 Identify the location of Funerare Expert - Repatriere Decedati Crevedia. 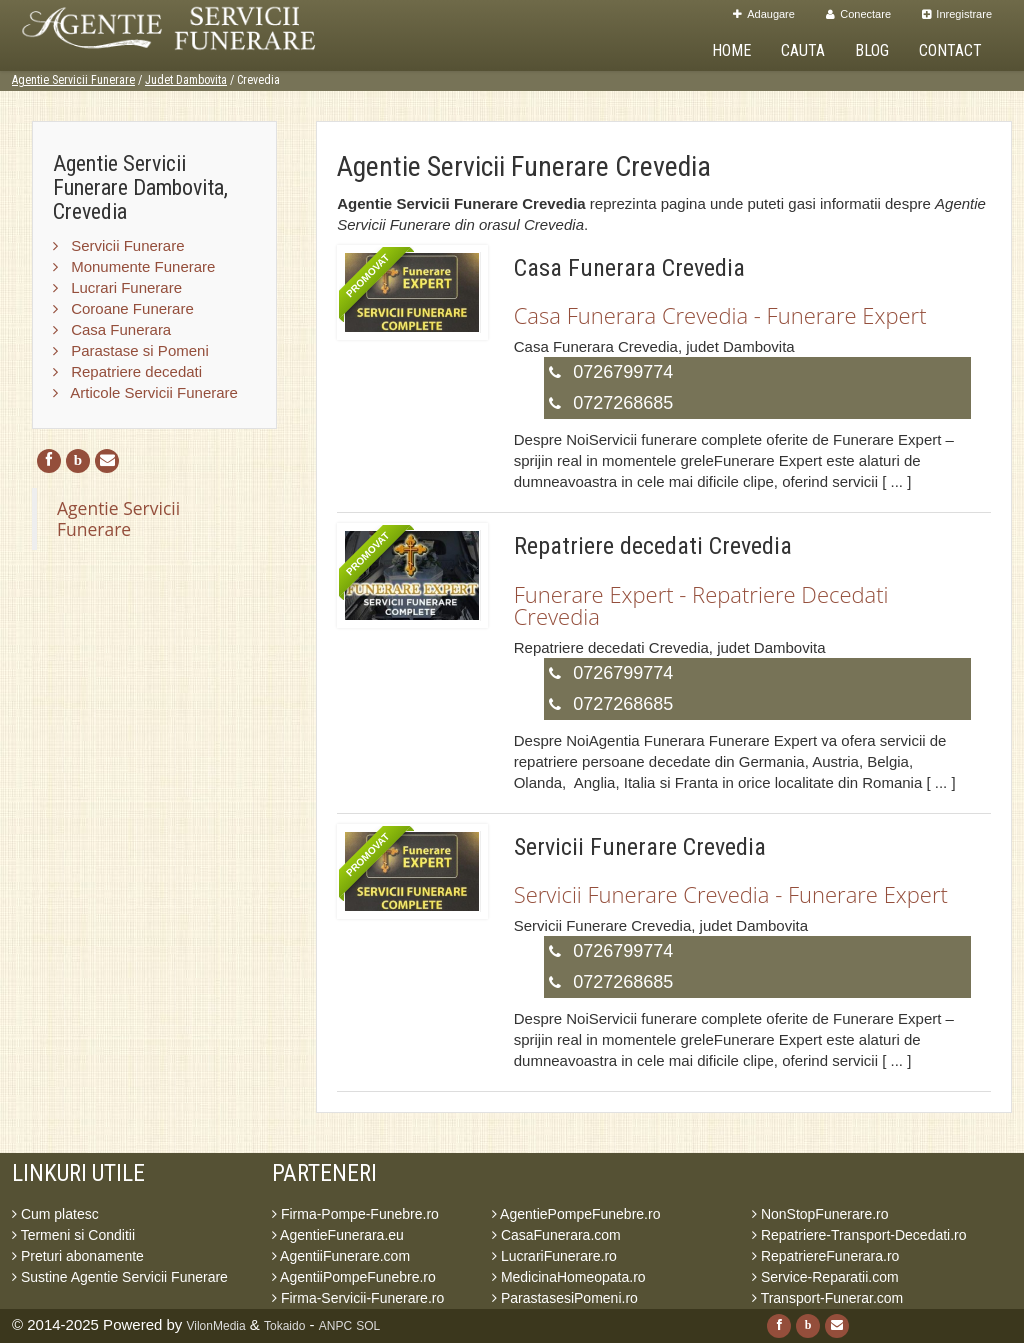
(701, 605).